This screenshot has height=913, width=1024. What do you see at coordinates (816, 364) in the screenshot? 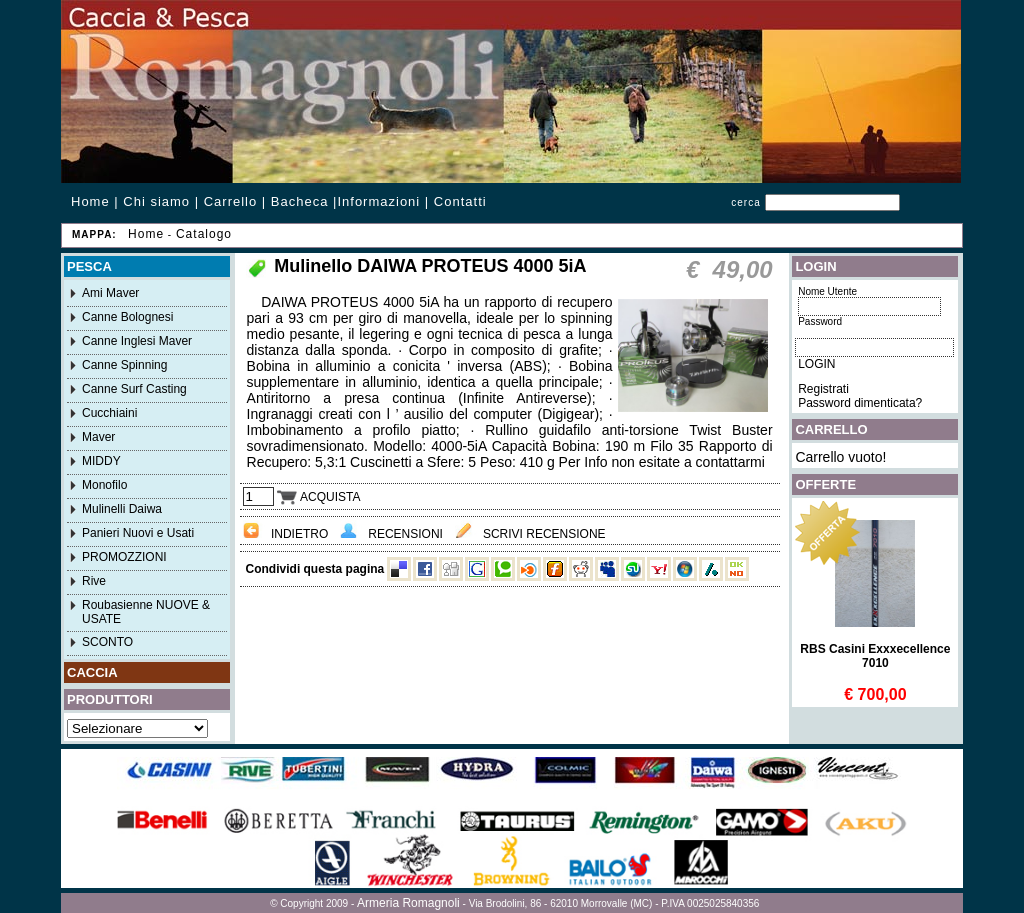
I see `LOGIN` at bounding box center [816, 364].